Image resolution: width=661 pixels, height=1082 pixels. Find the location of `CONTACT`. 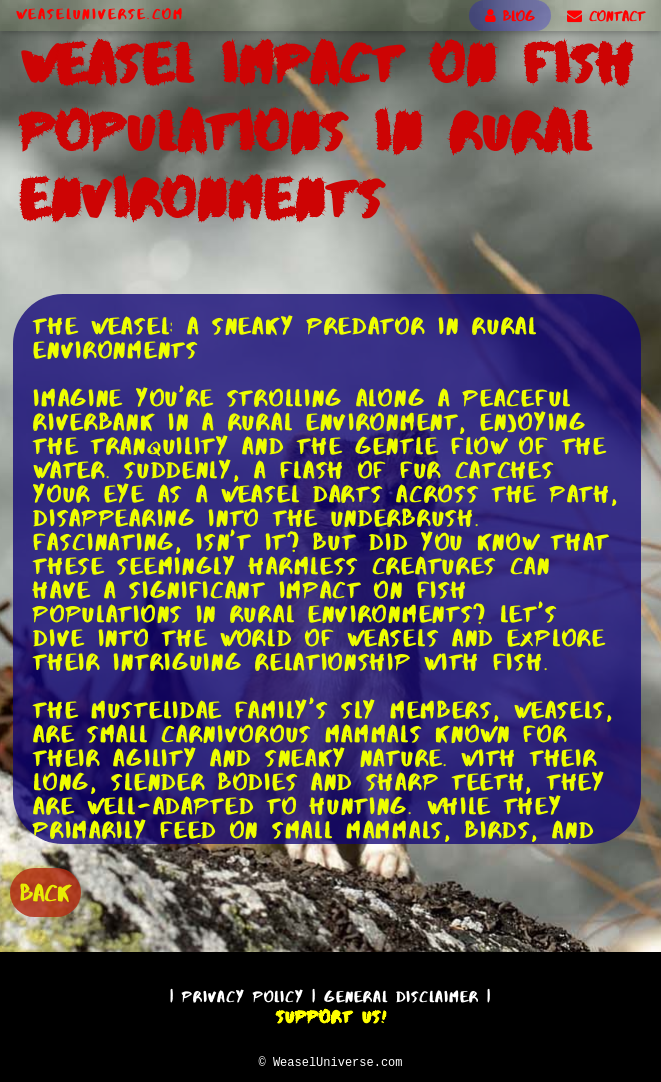

CONTACT is located at coordinates (606, 16).